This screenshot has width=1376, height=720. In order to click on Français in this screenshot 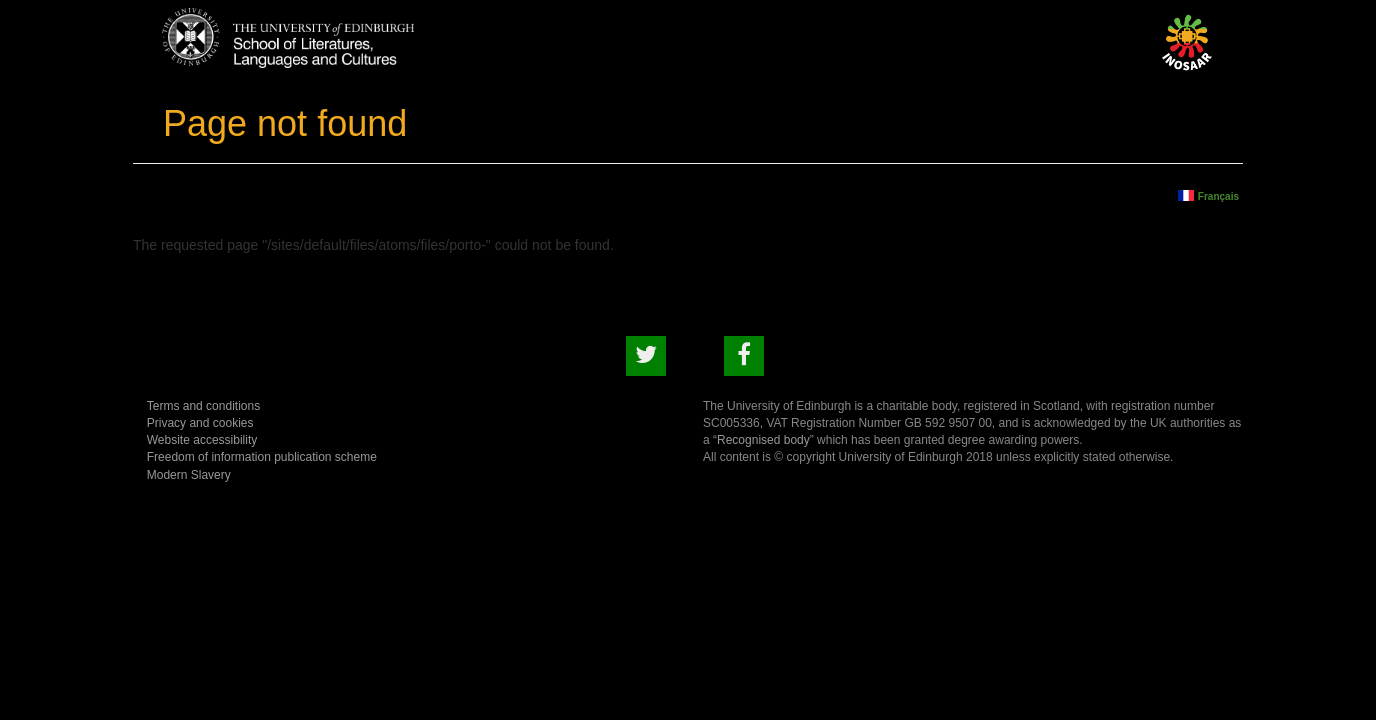, I will do `click(1218, 196)`.